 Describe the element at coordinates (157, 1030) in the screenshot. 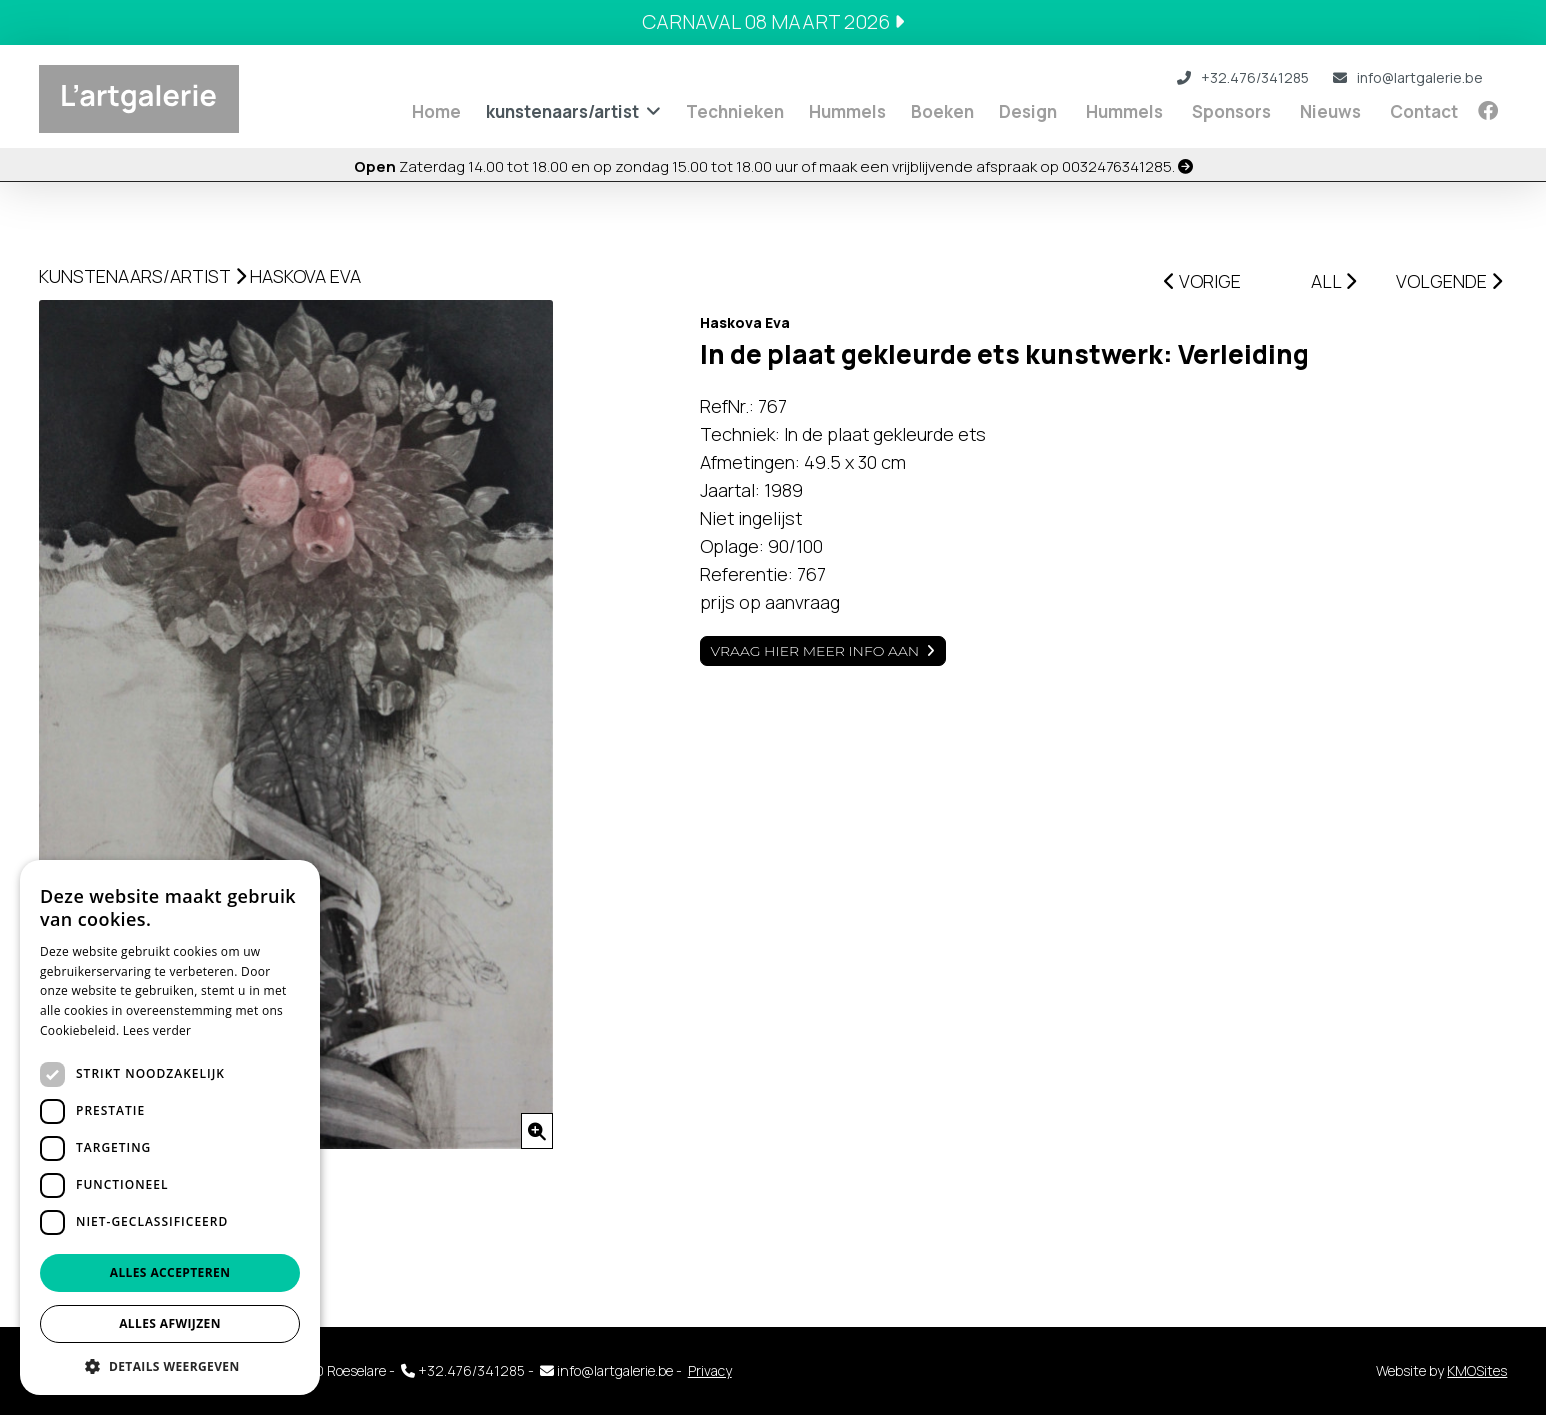

I see `Lees verder [Lees verder, opens a new window]` at that location.